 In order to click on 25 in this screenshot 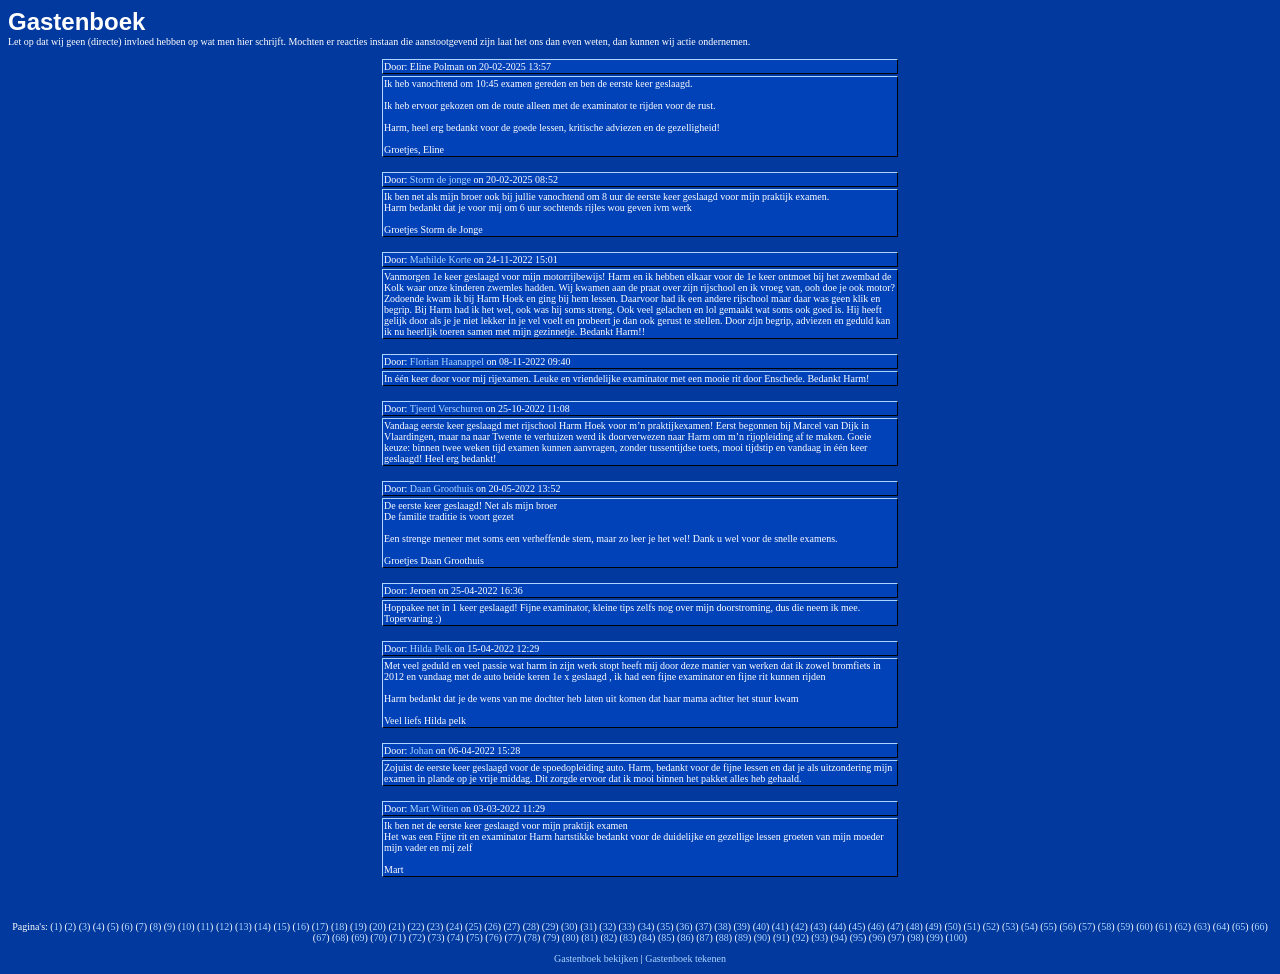, I will do `click(473, 926)`.